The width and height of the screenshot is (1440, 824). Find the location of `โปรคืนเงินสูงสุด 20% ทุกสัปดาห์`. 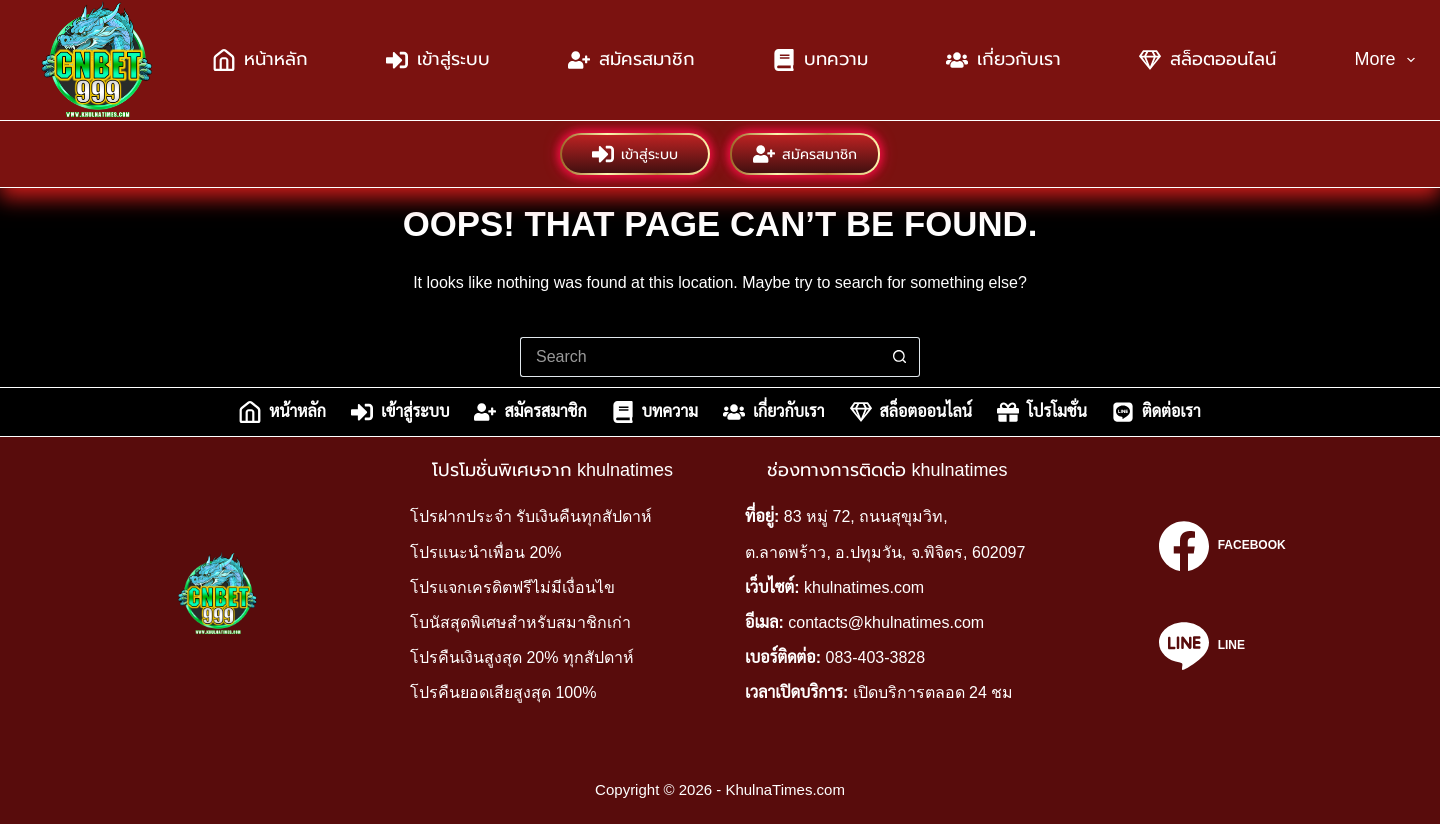

โปรคืนเงินสูงสุด 20% ทุกสัปดาห์ is located at coordinates (522, 657).